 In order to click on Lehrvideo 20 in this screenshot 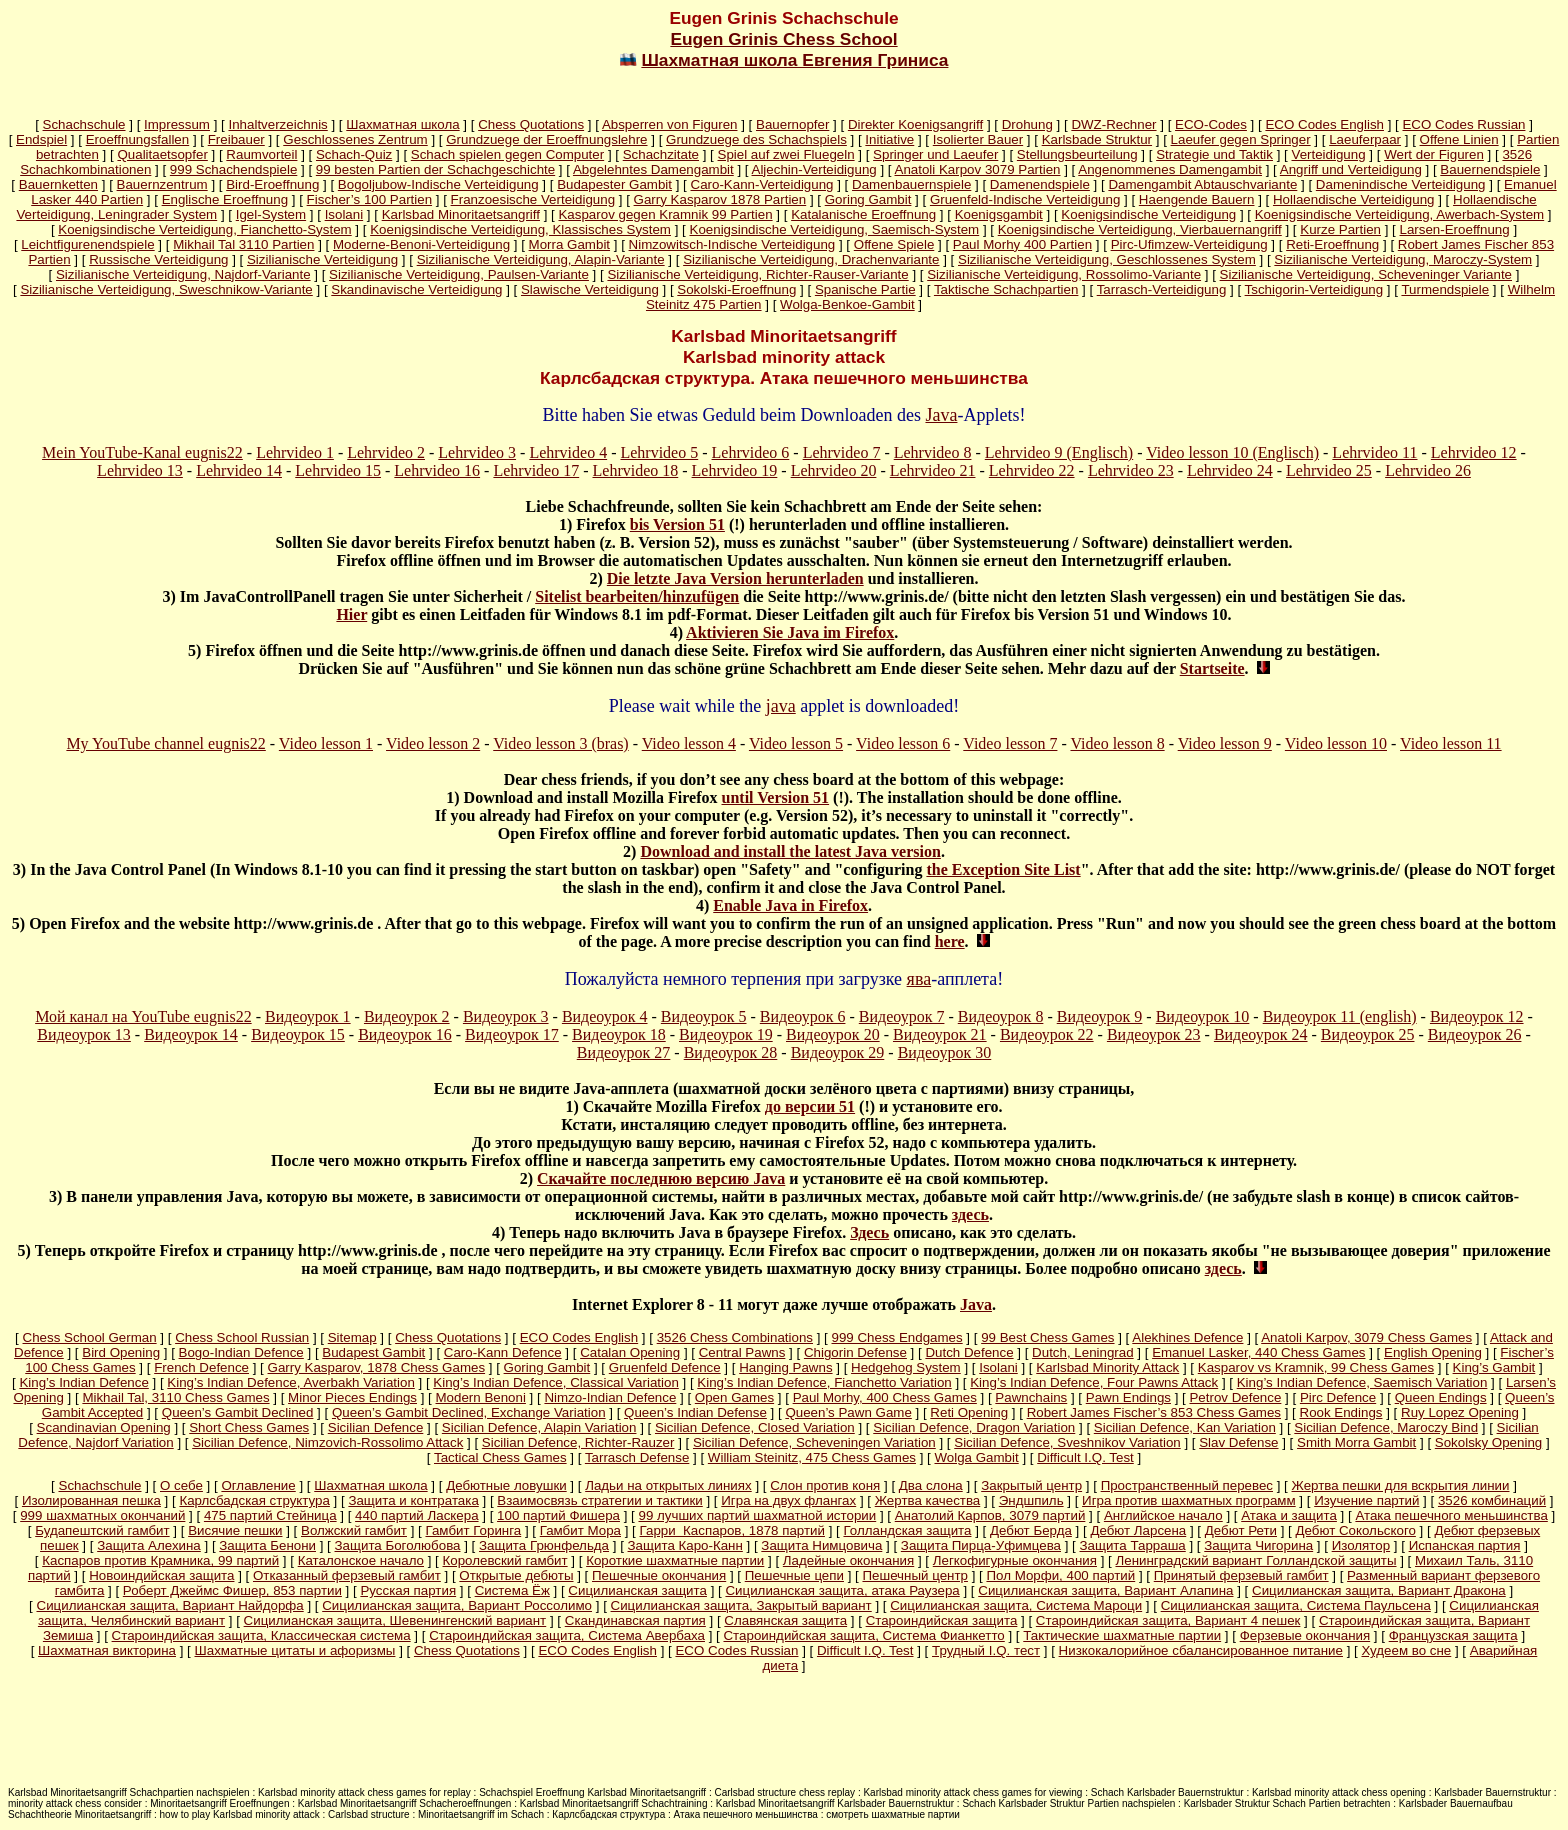, I will do `click(834, 470)`.